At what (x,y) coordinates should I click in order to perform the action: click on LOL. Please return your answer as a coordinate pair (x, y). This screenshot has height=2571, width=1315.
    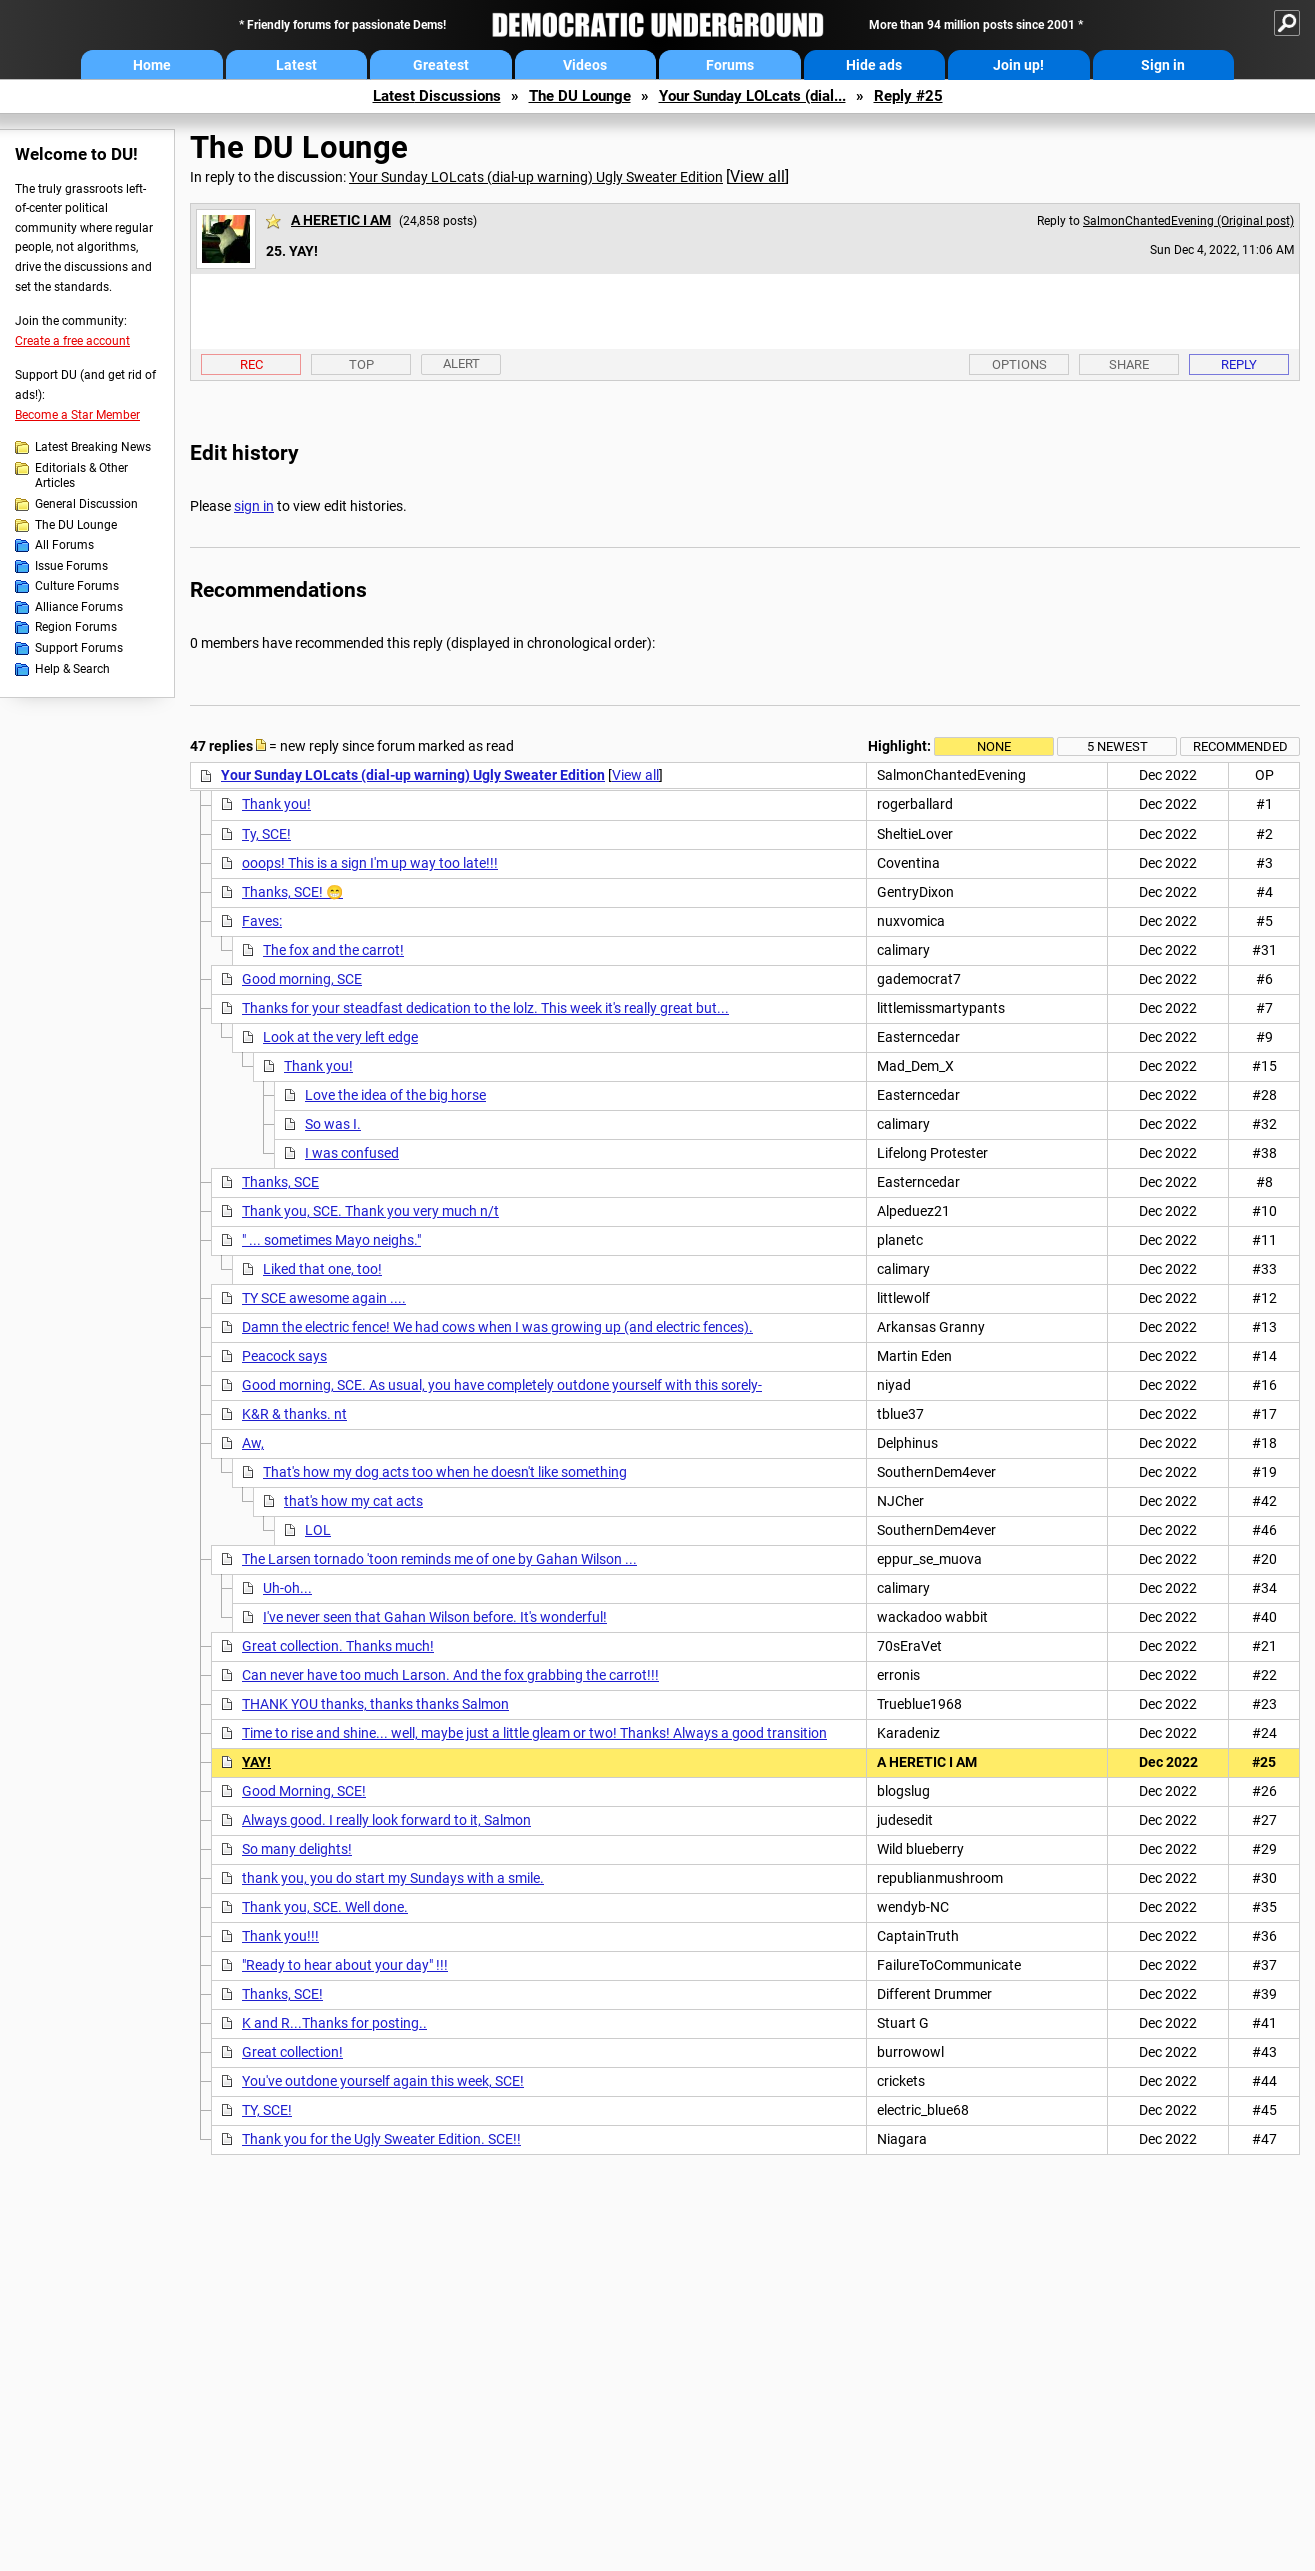
    Looking at the image, I should click on (318, 1530).